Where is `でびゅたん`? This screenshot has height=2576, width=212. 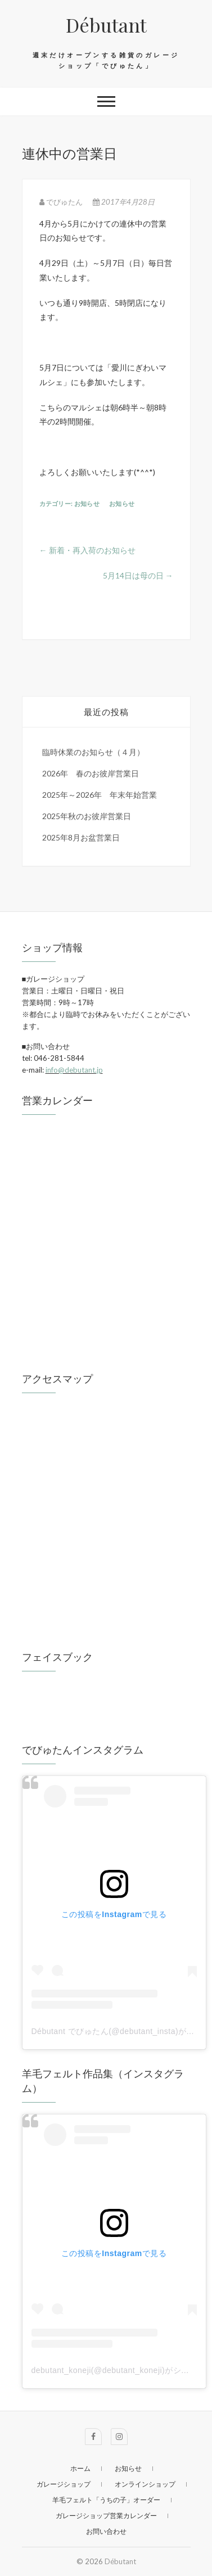
でびゅたん is located at coordinates (61, 201).